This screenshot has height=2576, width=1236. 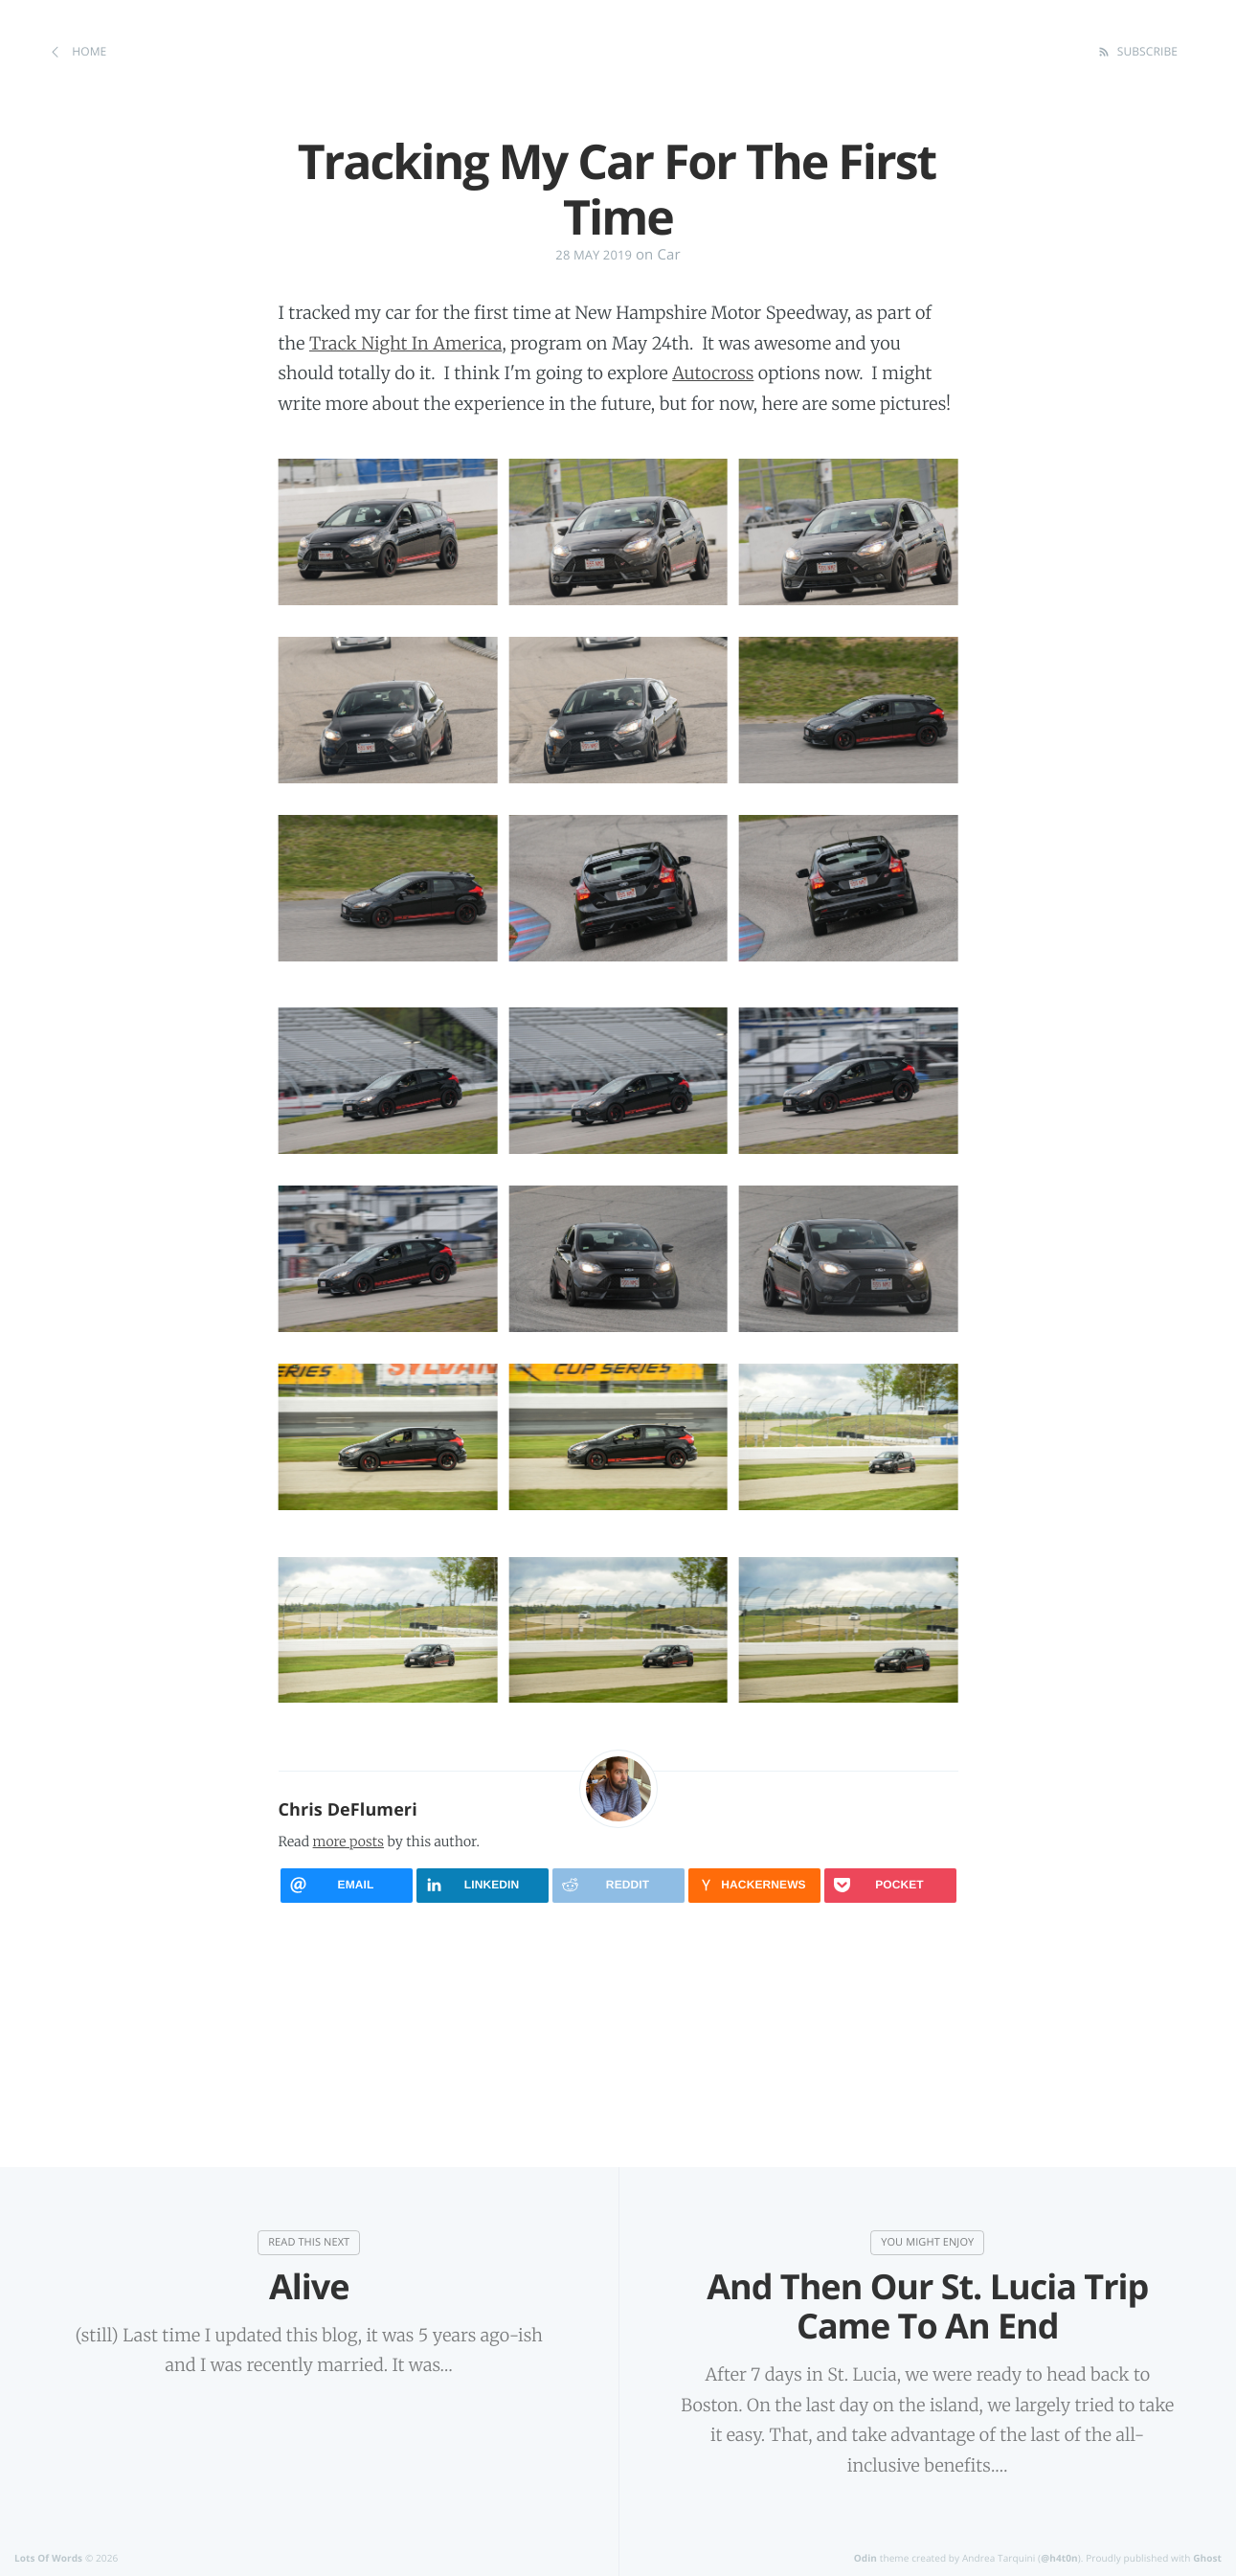 What do you see at coordinates (348, 1809) in the screenshot?
I see `Chris DeFlumeri` at bounding box center [348, 1809].